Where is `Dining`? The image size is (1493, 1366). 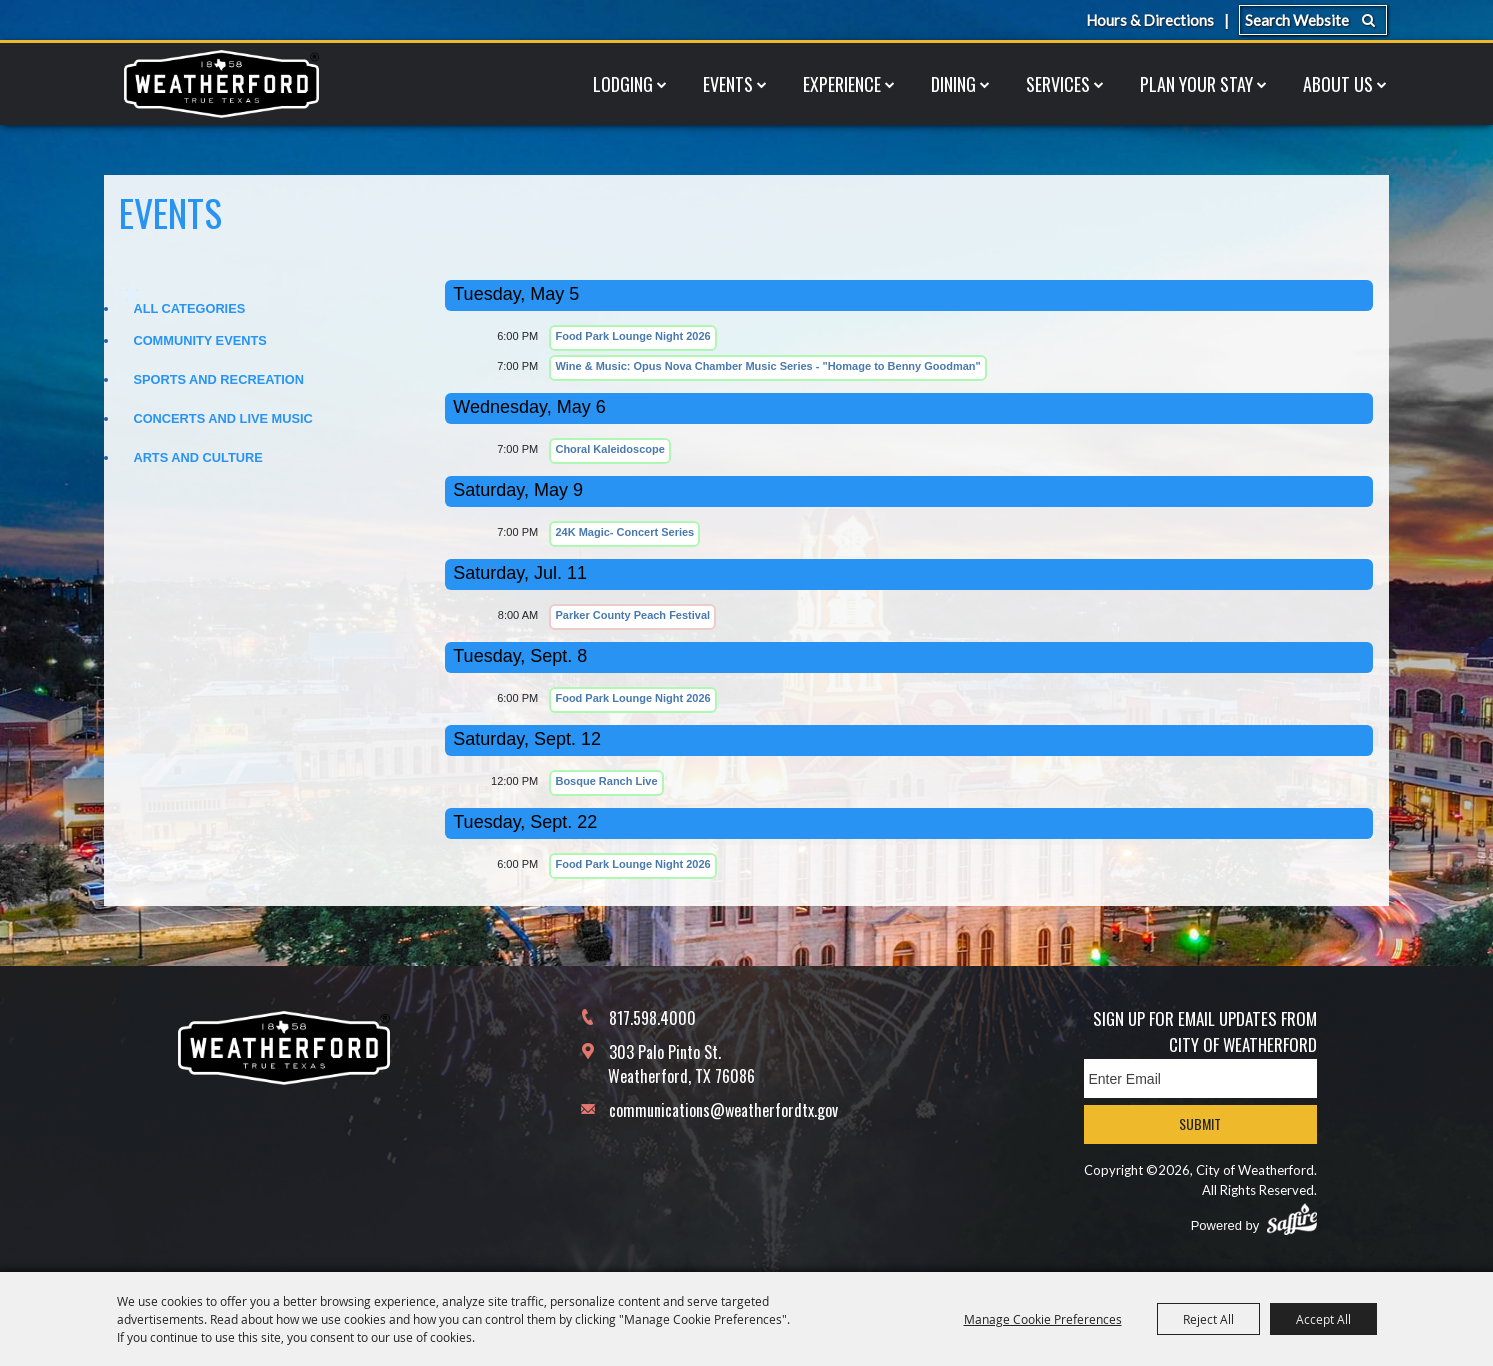 Dining is located at coordinates (953, 84).